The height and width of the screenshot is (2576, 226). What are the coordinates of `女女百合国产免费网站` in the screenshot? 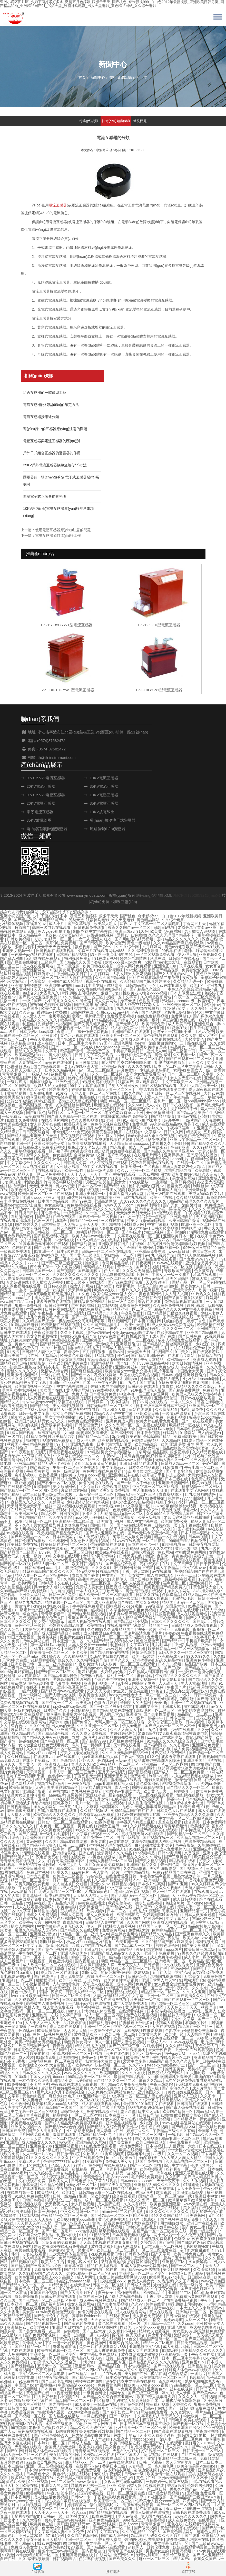 It's located at (135, 1247).